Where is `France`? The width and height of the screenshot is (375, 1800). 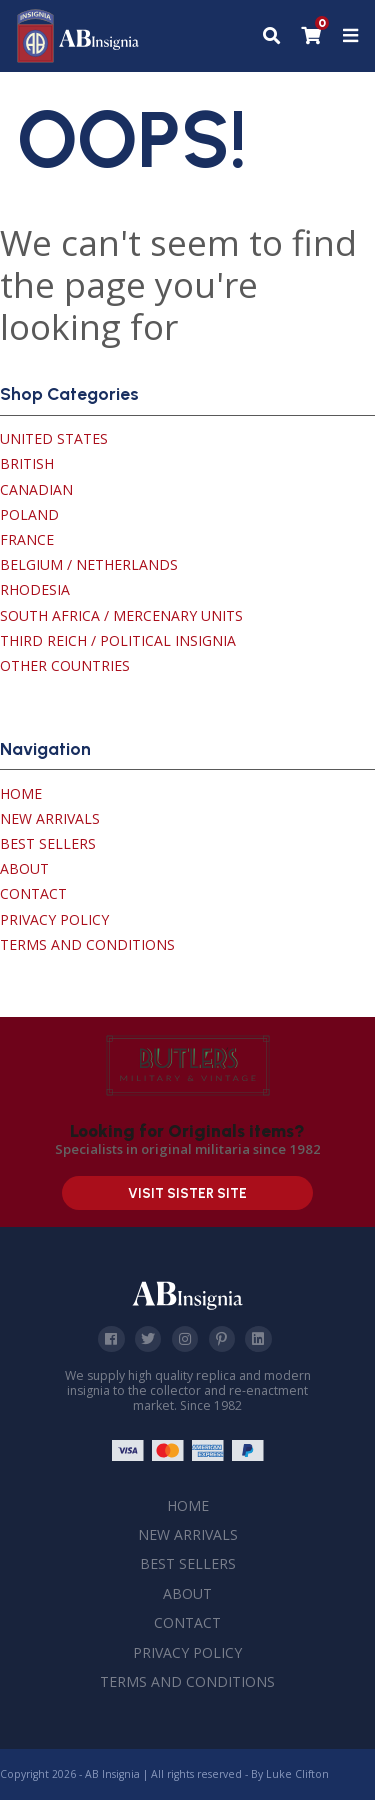 France is located at coordinates (27, 539).